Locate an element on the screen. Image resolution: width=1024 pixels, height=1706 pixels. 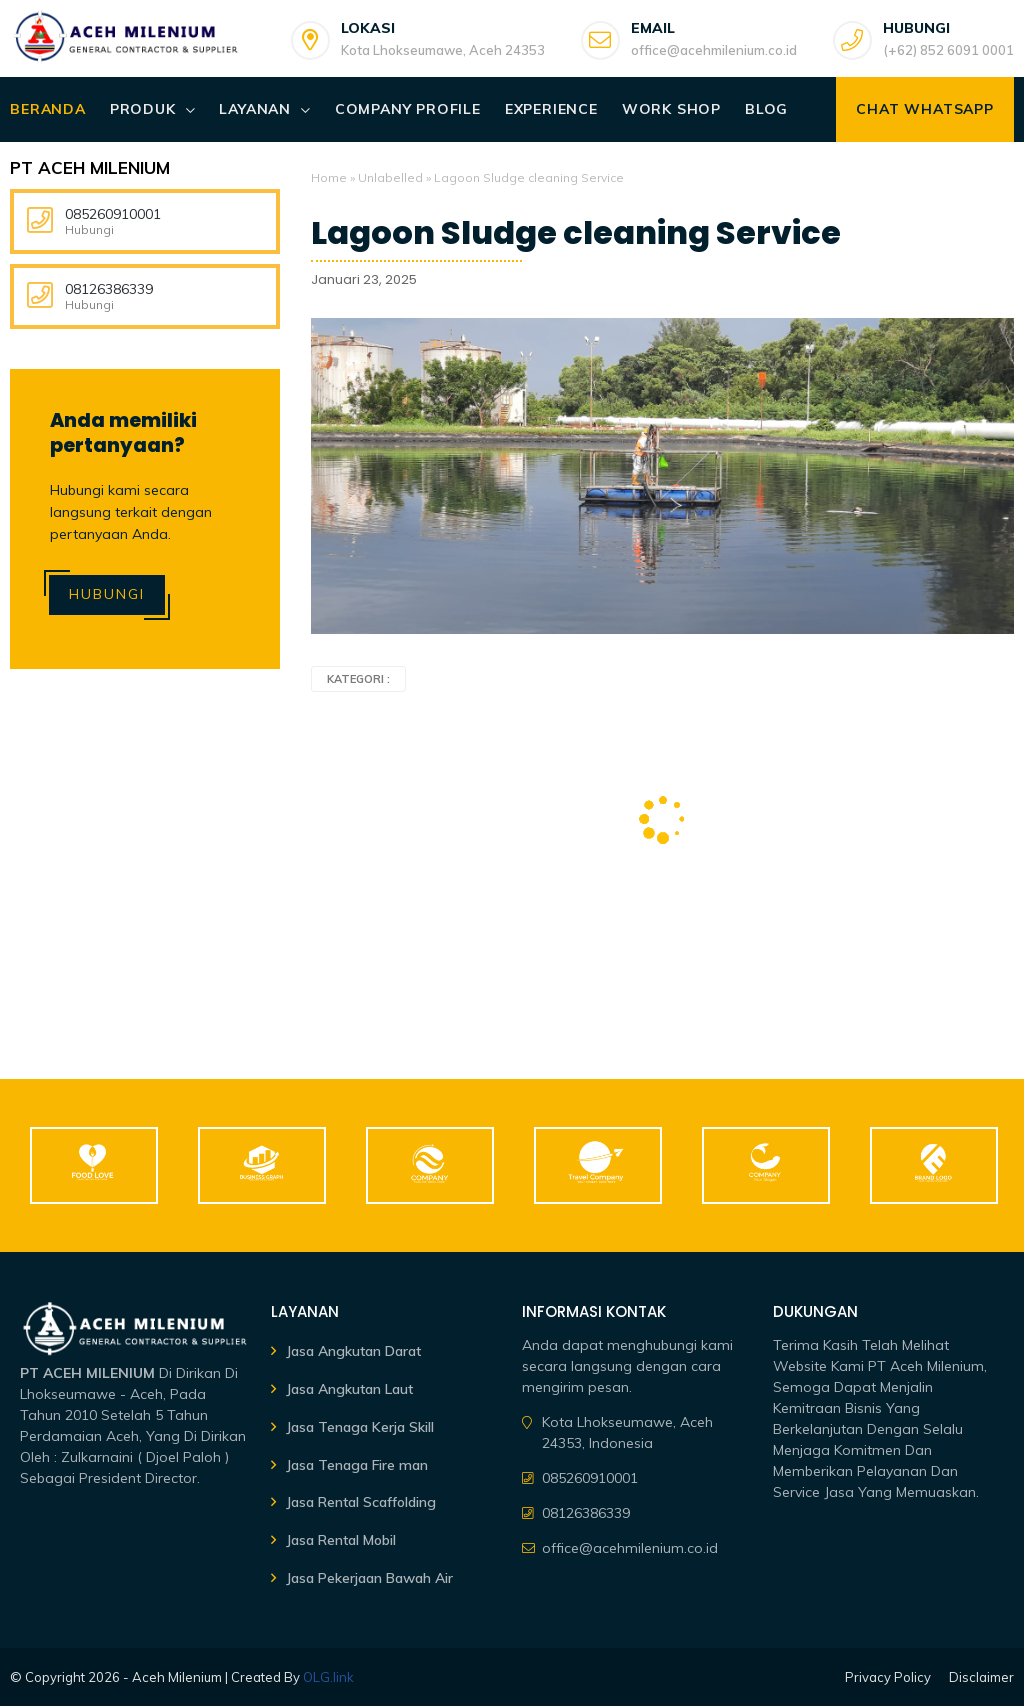
Jasa Rental Scaffolding is located at coordinates (361, 1502).